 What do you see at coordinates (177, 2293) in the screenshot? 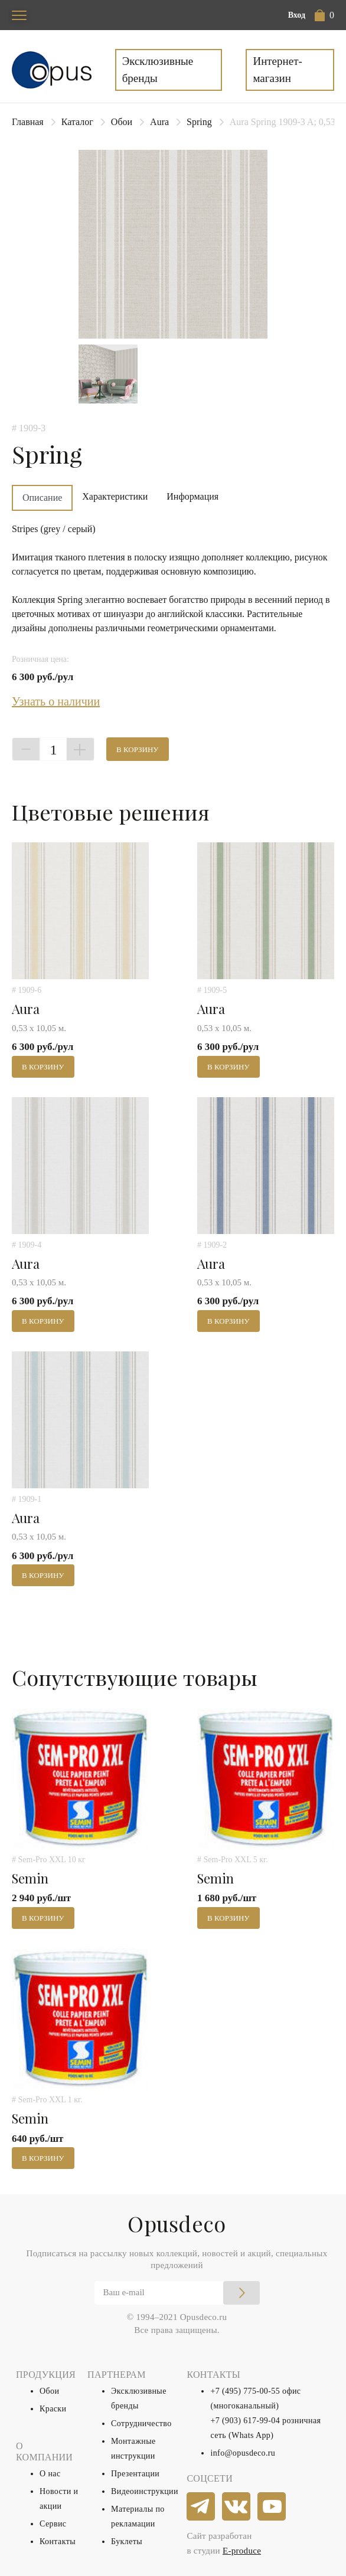
I see `[Email]` at bounding box center [177, 2293].